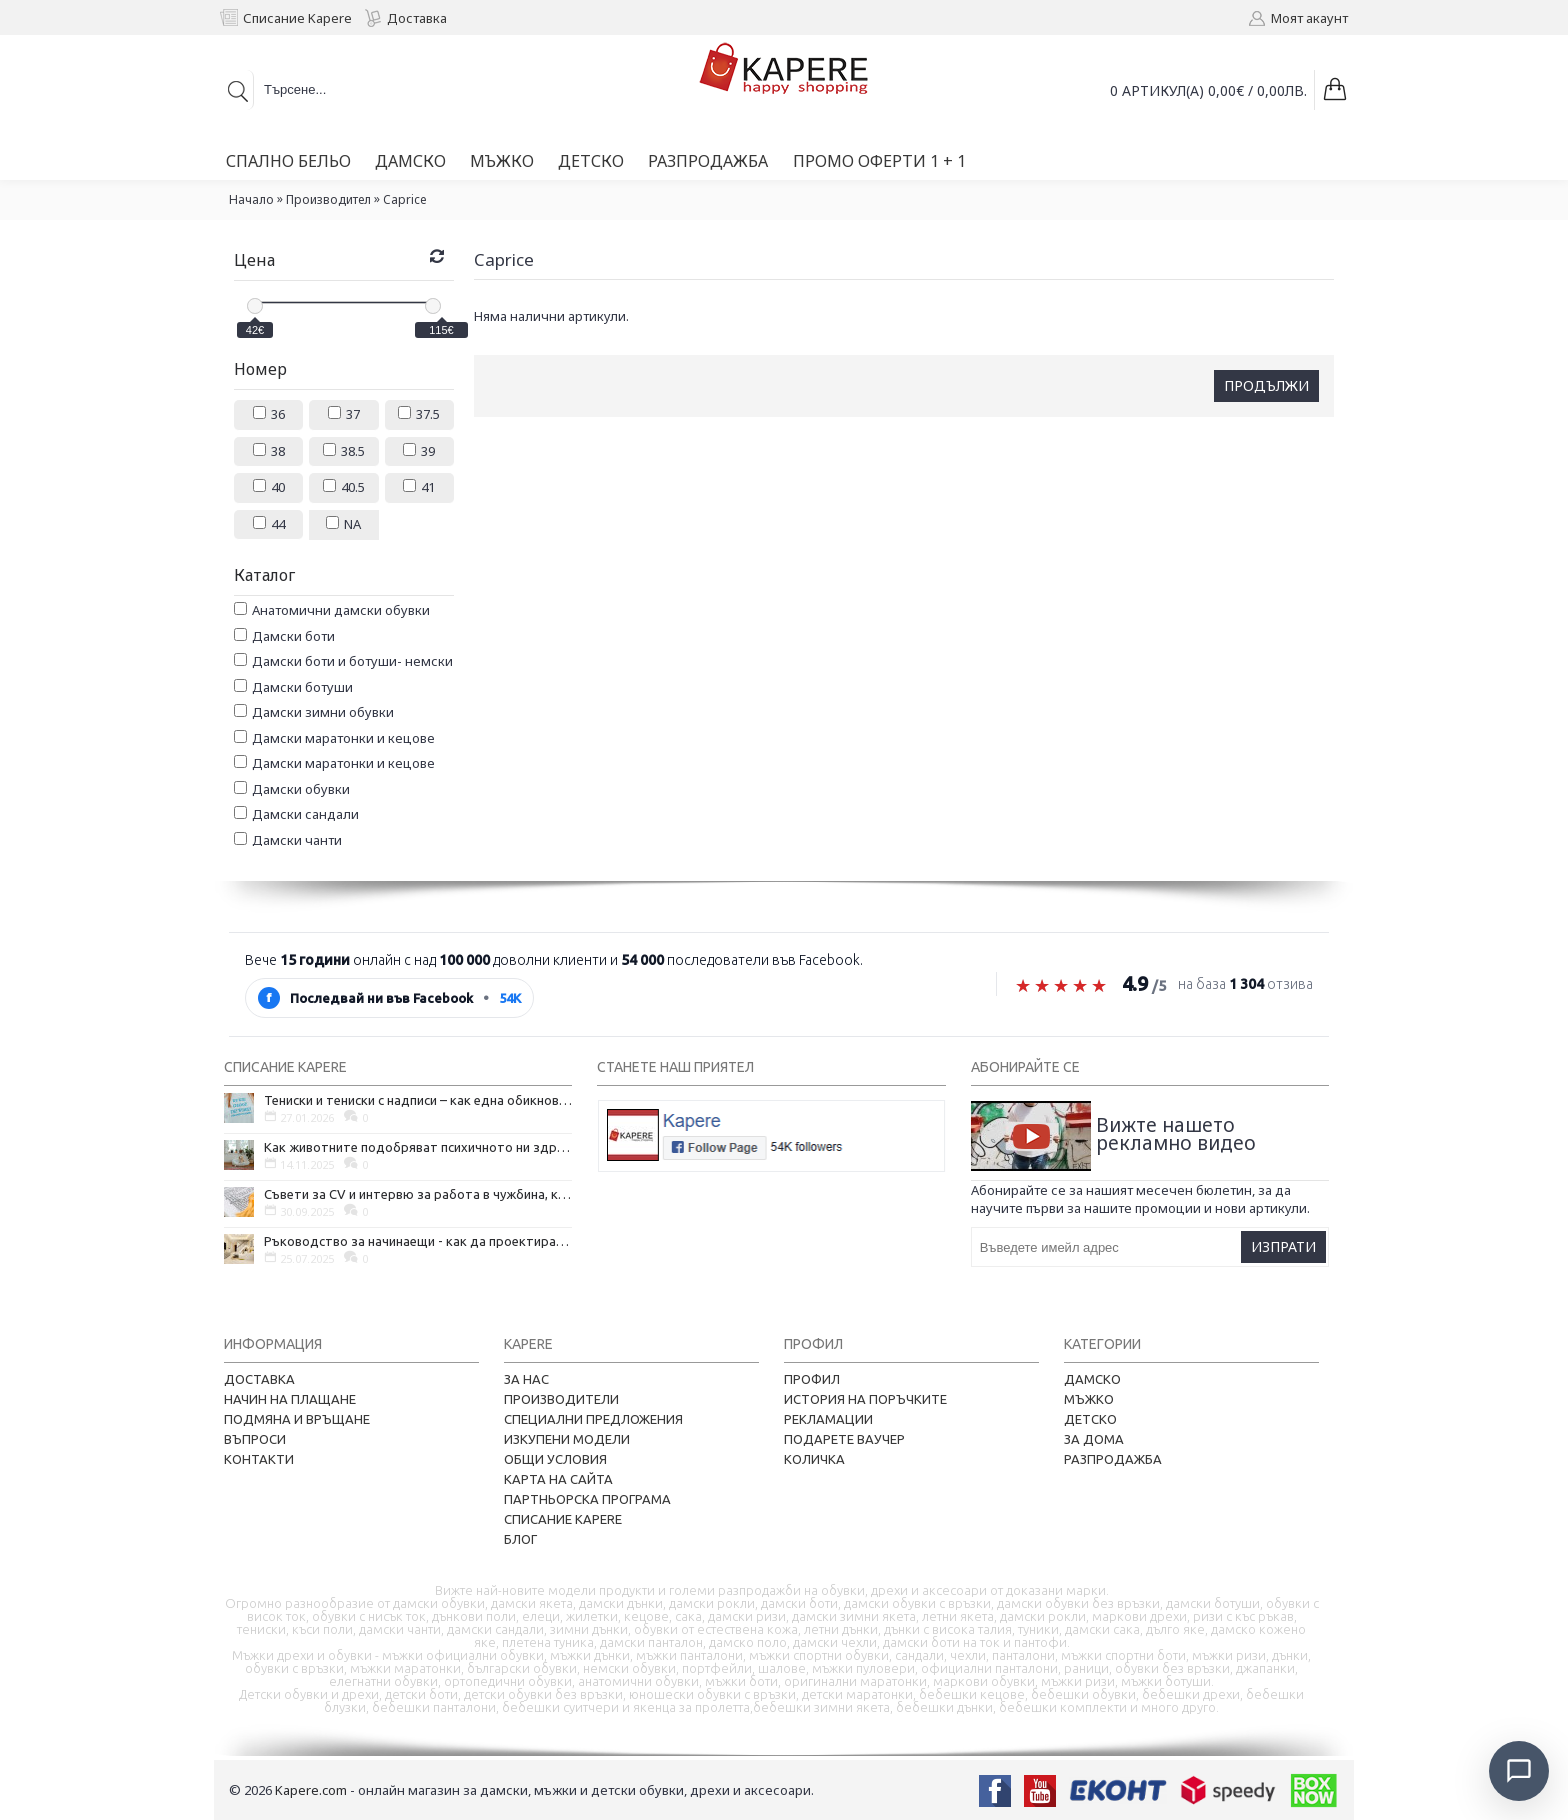 This screenshot has width=1568, height=1820. I want to click on Изкупени модели, so click(567, 1439).